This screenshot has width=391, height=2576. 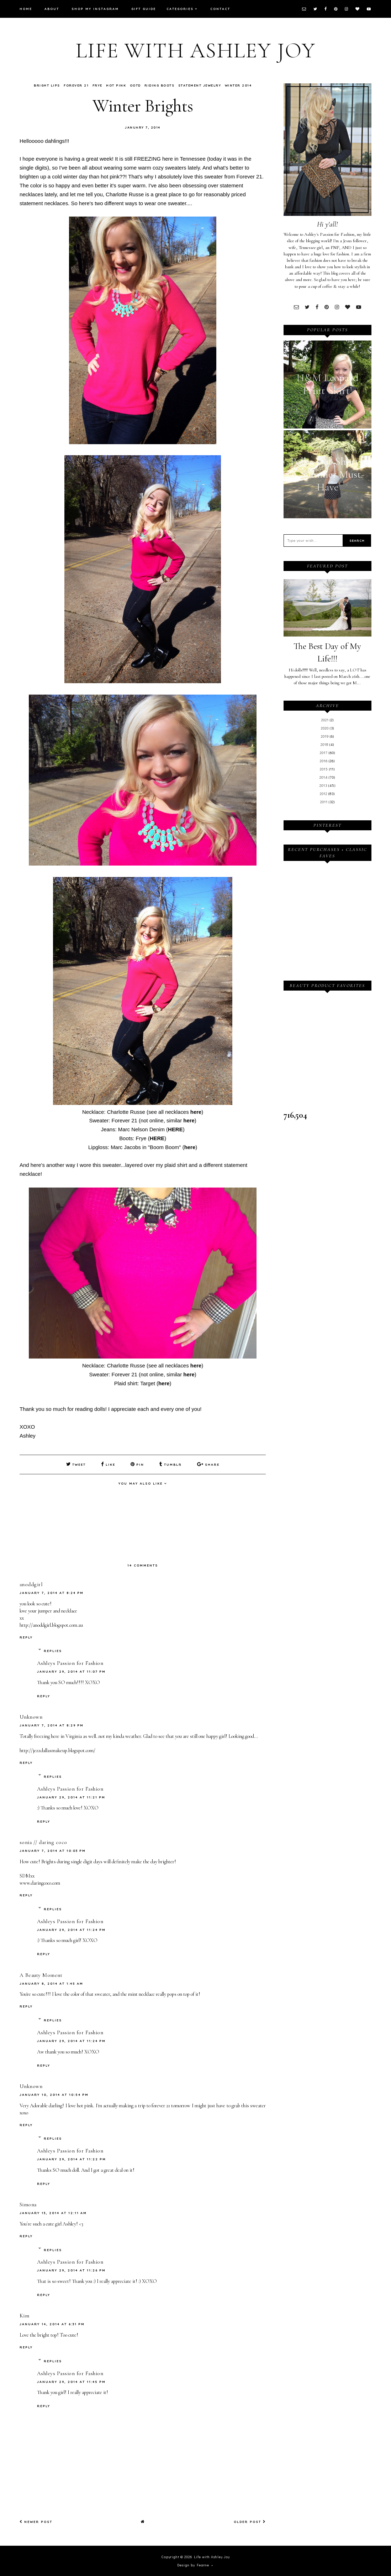 I want to click on Shop My Instagram, so click(x=95, y=9).